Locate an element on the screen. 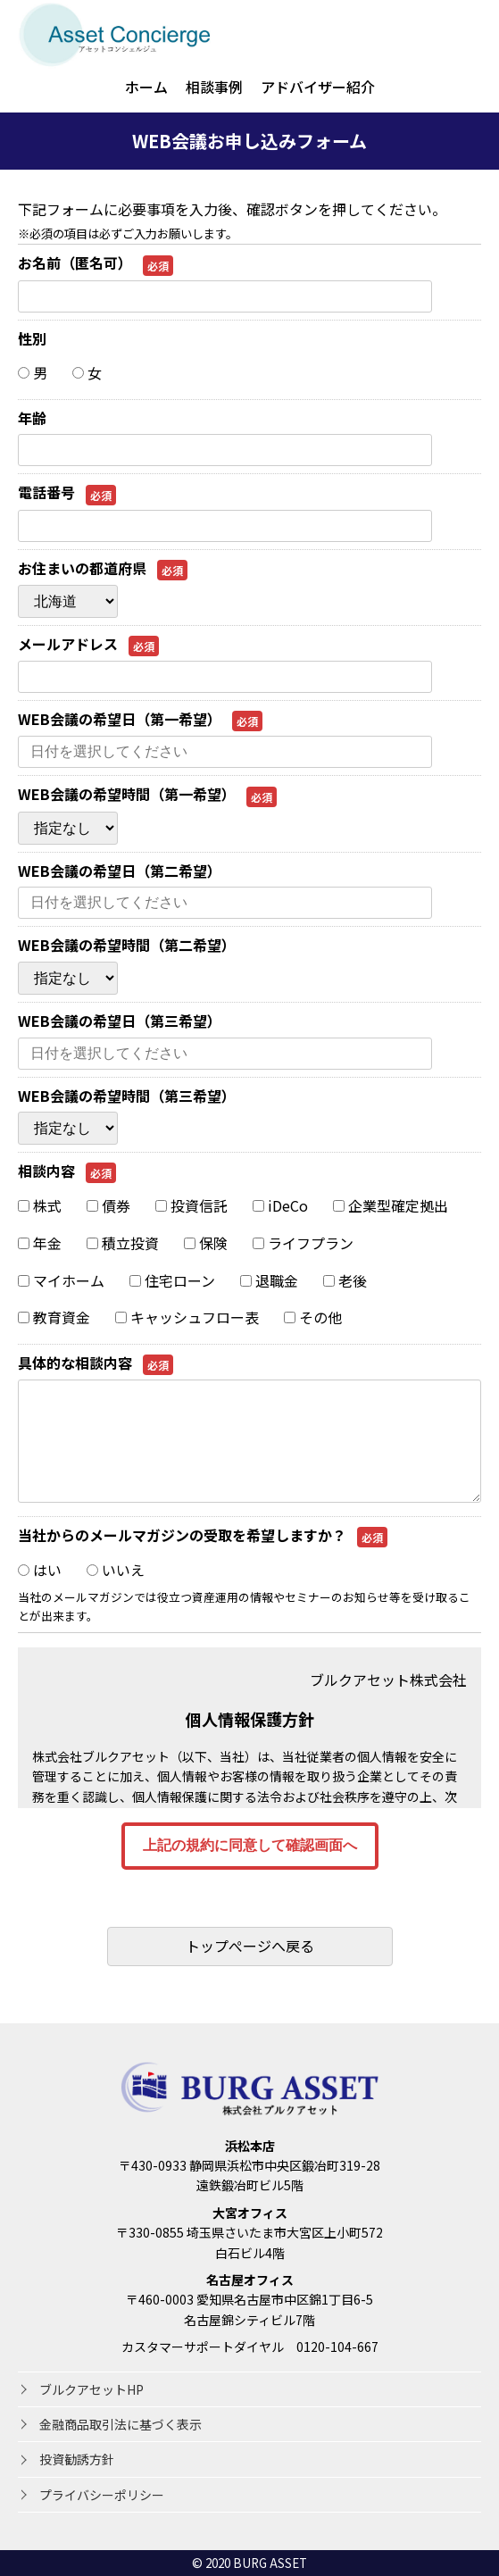  投資信託 is located at coordinates (191, 1205).